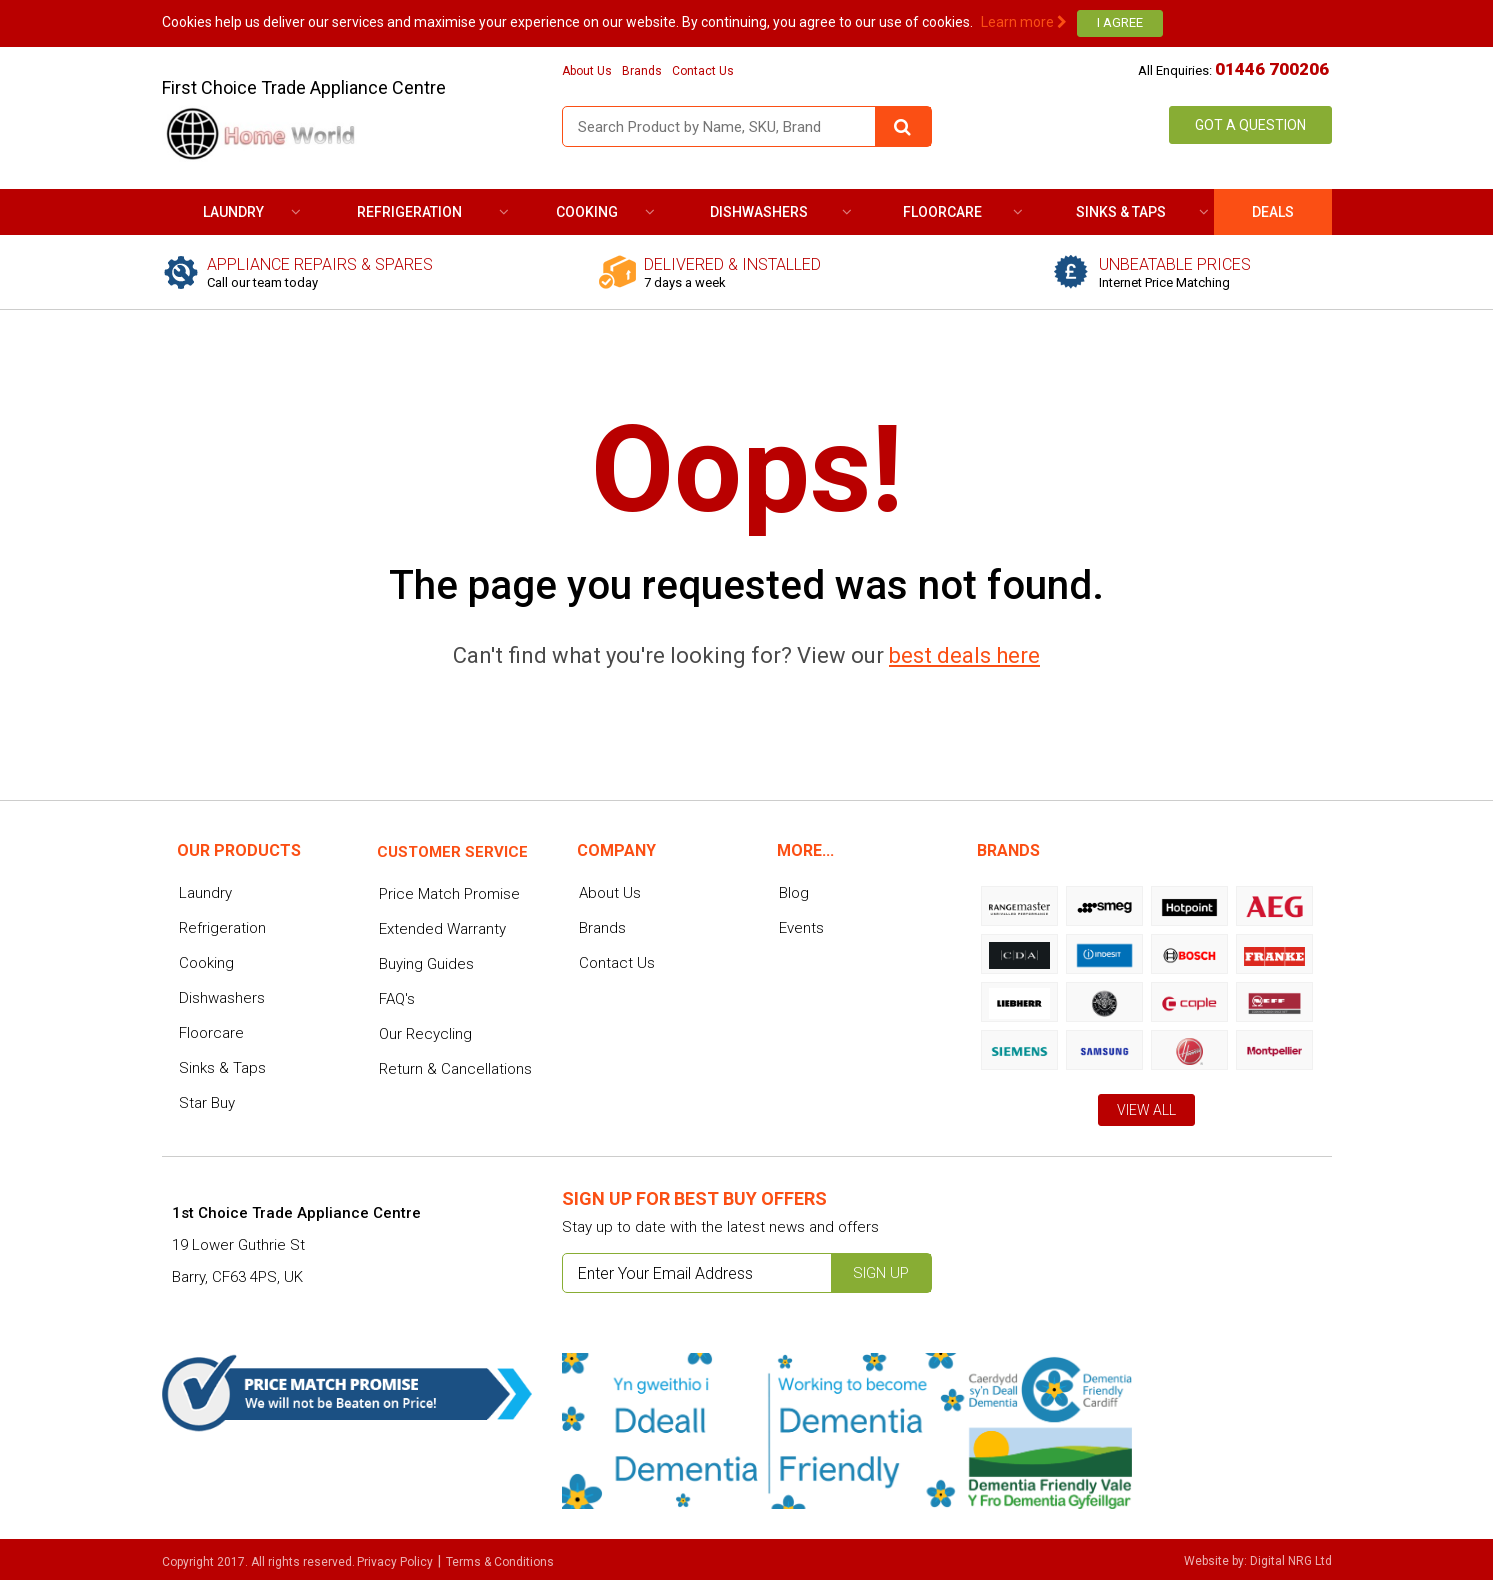 The width and height of the screenshot is (1493, 1580). What do you see at coordinates (395, 1562) in the screenshot?
I see `Privacy Policy` at bounding box center [395, 1562].